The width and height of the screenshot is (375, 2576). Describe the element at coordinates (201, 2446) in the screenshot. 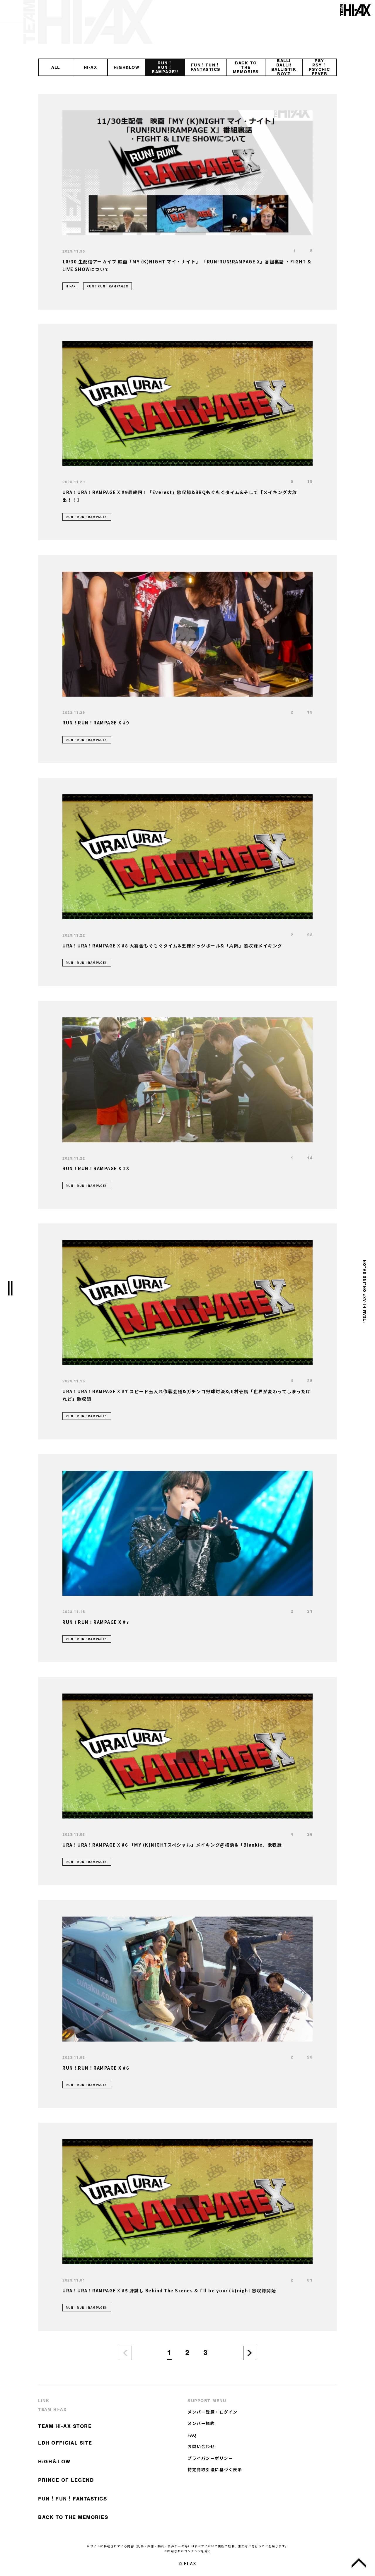

I see `お問い合わせ` at that location.